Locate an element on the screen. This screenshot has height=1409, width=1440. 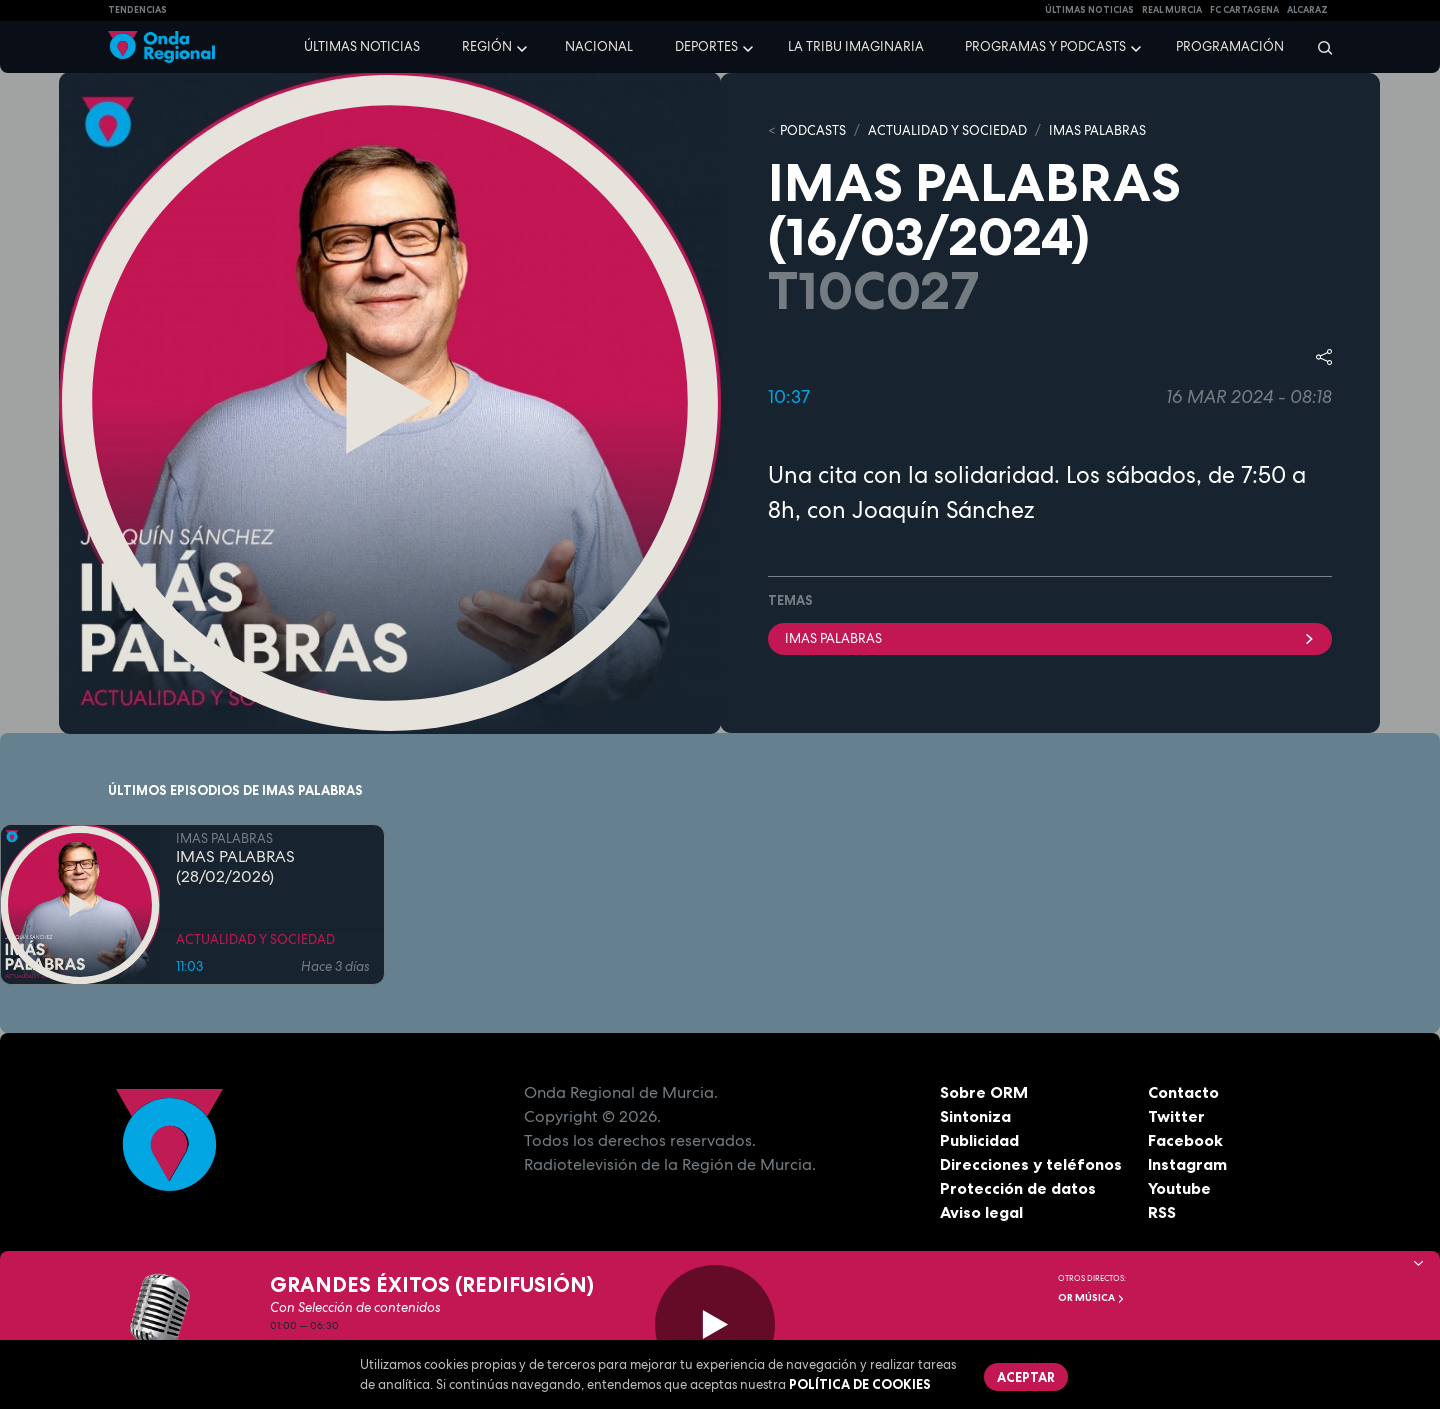
IMAS PALABRAS (28/02/2026) is located at coordinates (235, 867).